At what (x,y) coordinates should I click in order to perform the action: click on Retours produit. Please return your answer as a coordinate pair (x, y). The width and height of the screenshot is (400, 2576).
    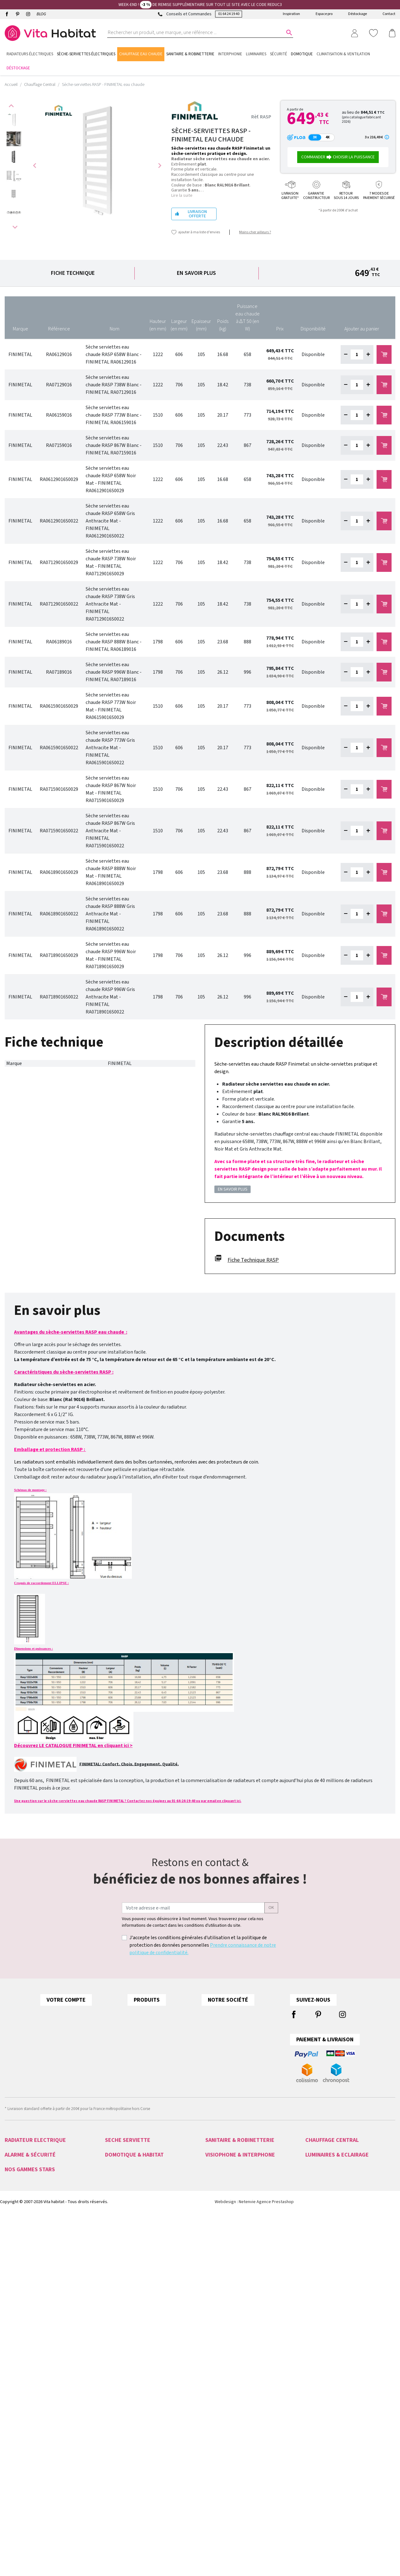
    Looking at the image, I should click on (96, 2027).